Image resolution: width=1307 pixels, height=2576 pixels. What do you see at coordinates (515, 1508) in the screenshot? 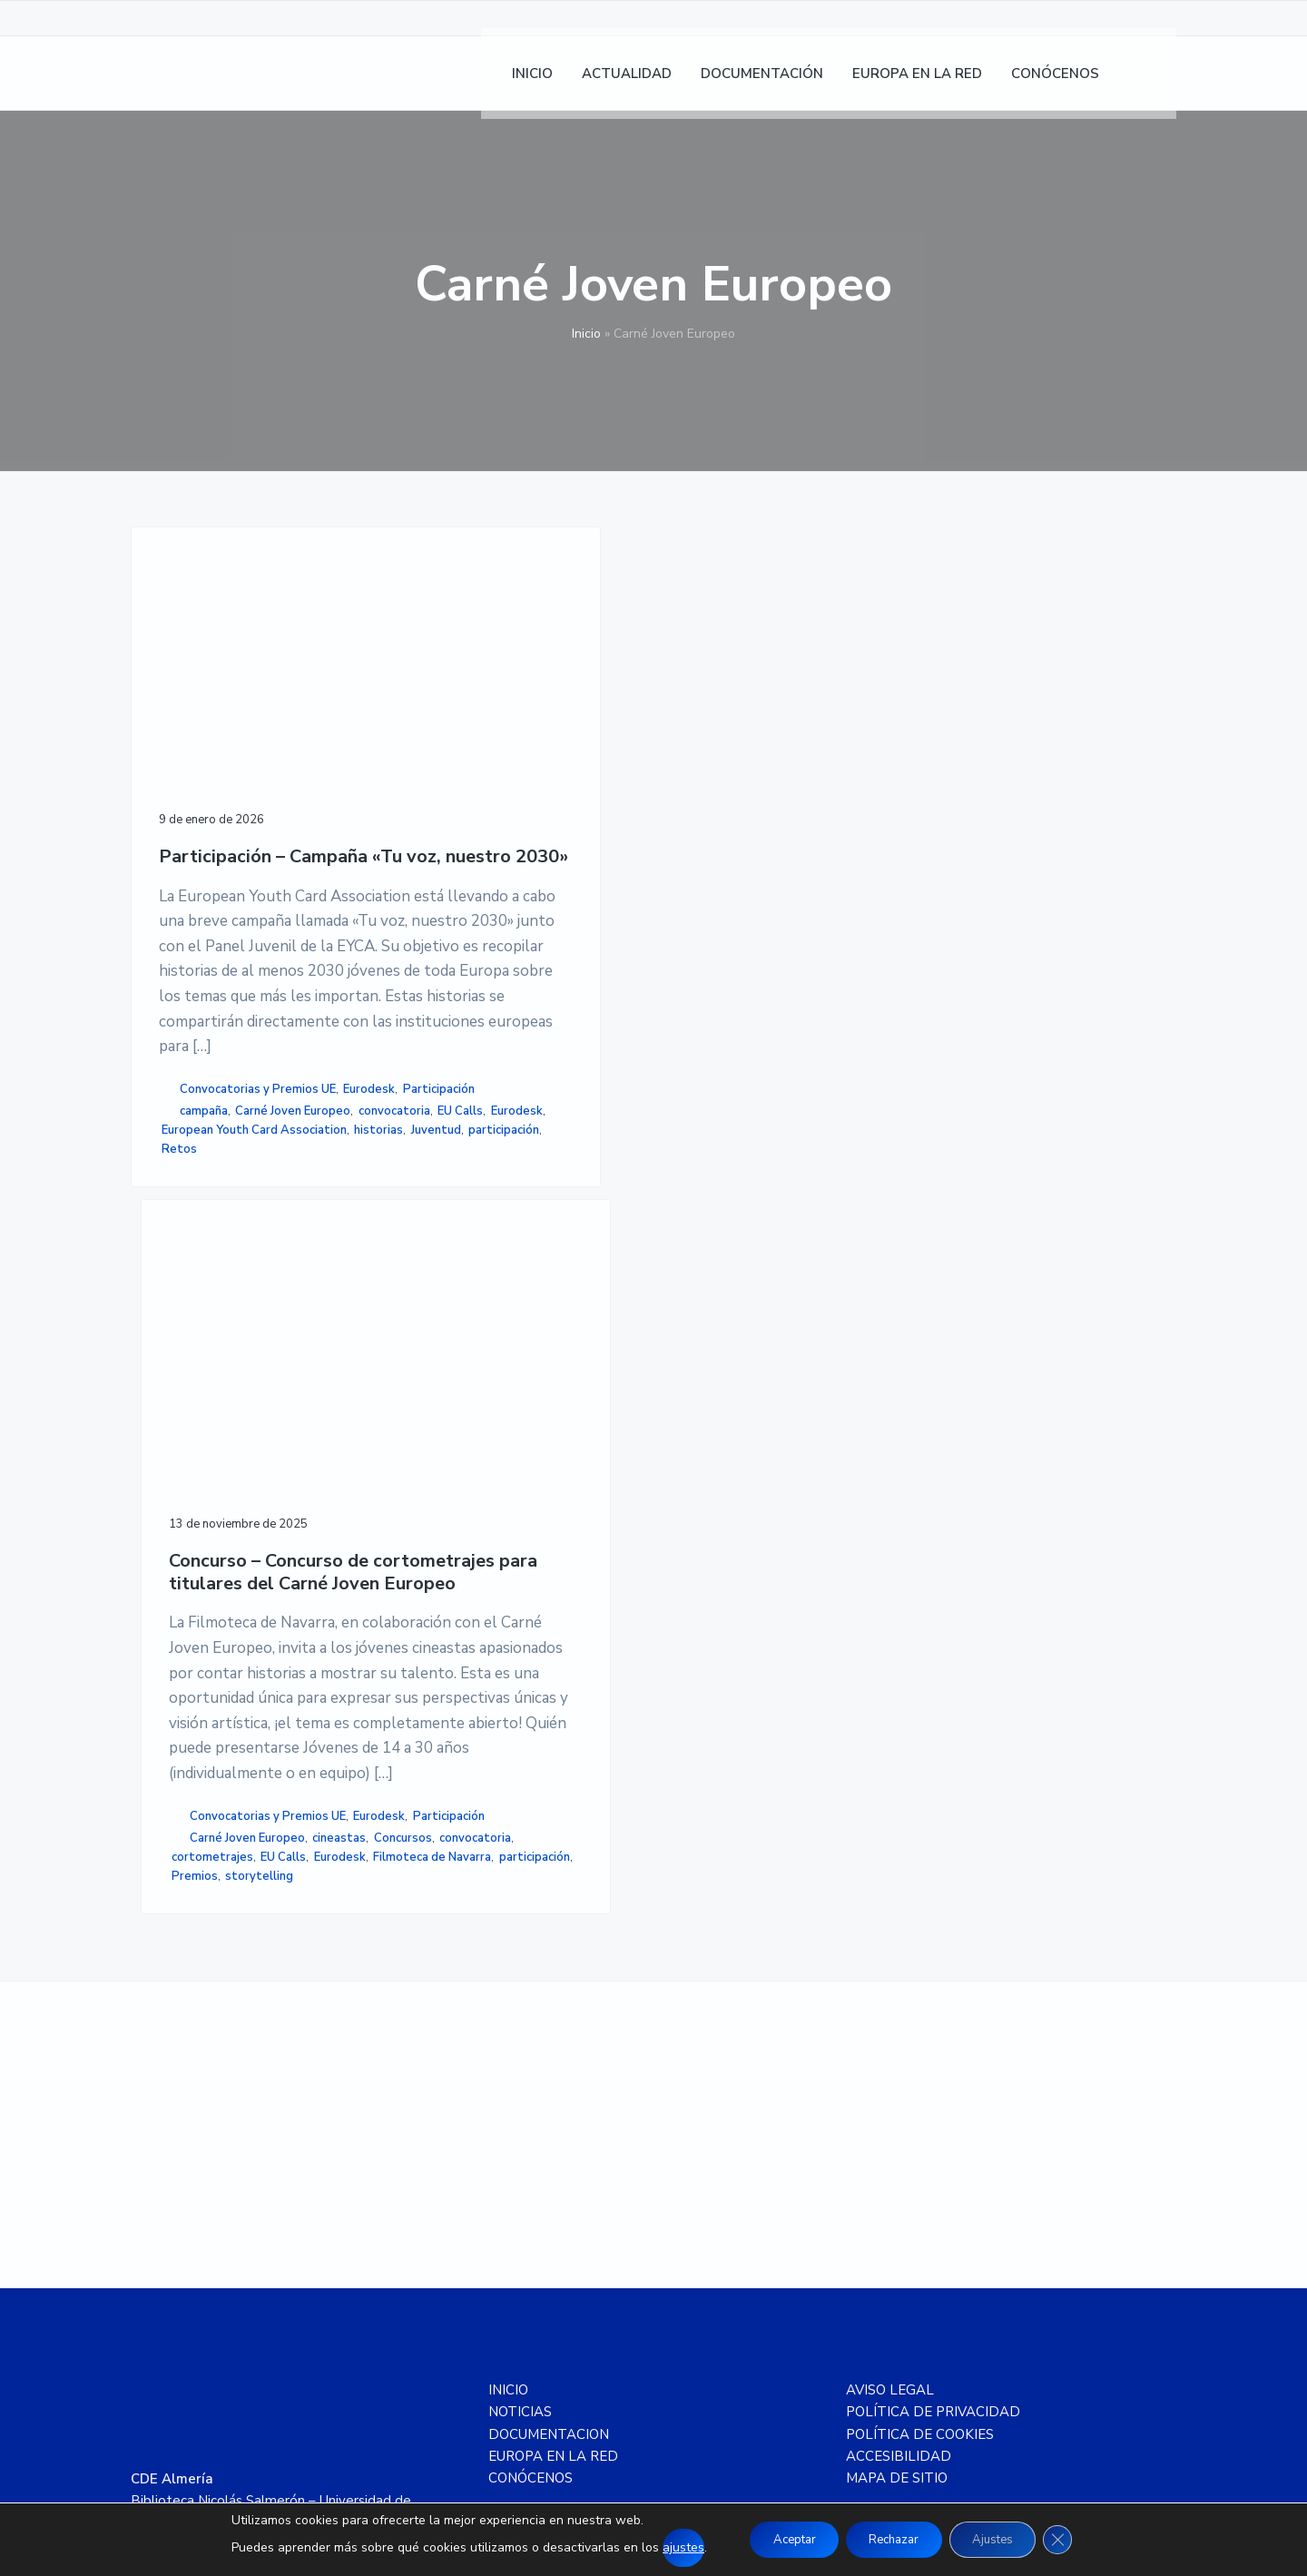
I see `Premios` at bounding box center [515, 1508].